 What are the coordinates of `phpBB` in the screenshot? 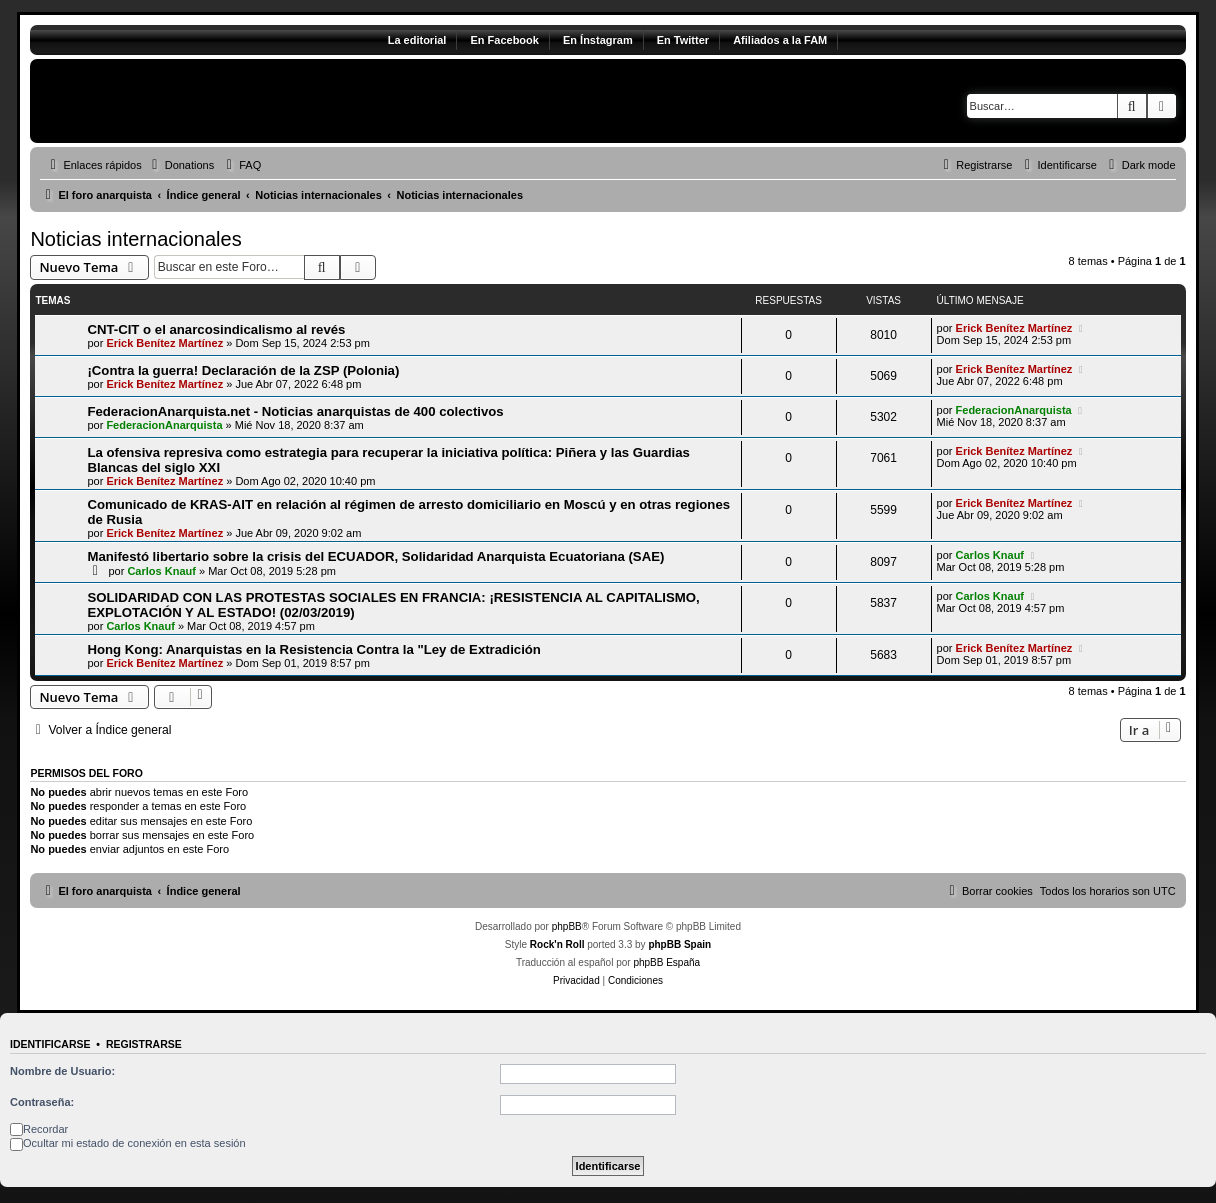 It's located at (567, 926).